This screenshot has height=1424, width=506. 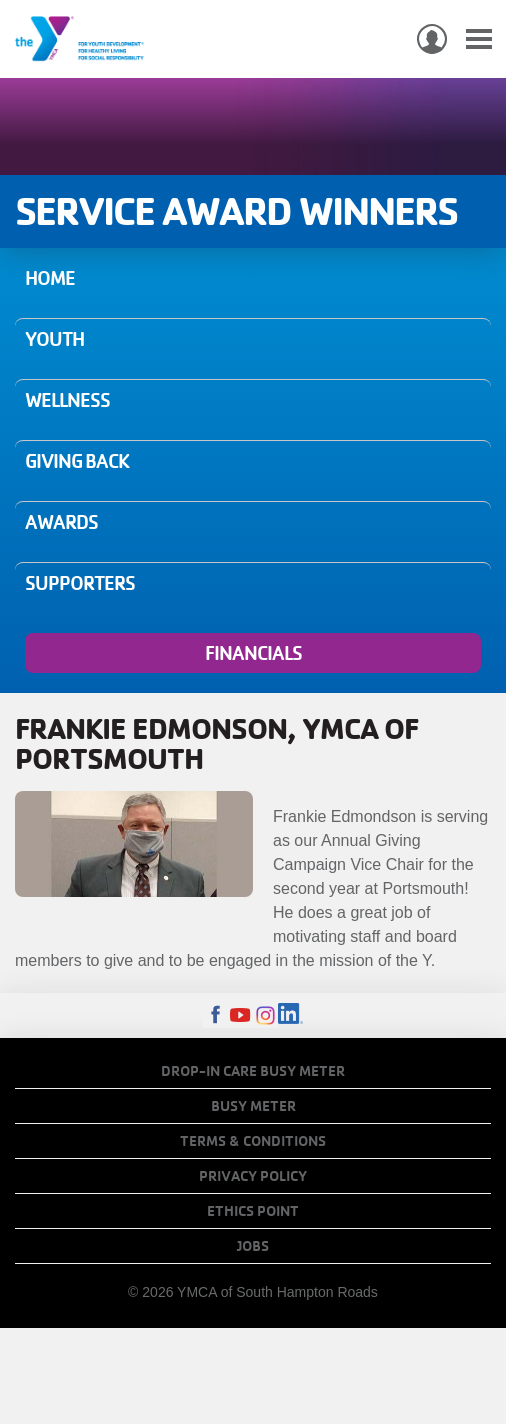 I want to click on Awards, so click(x=61, y=522).